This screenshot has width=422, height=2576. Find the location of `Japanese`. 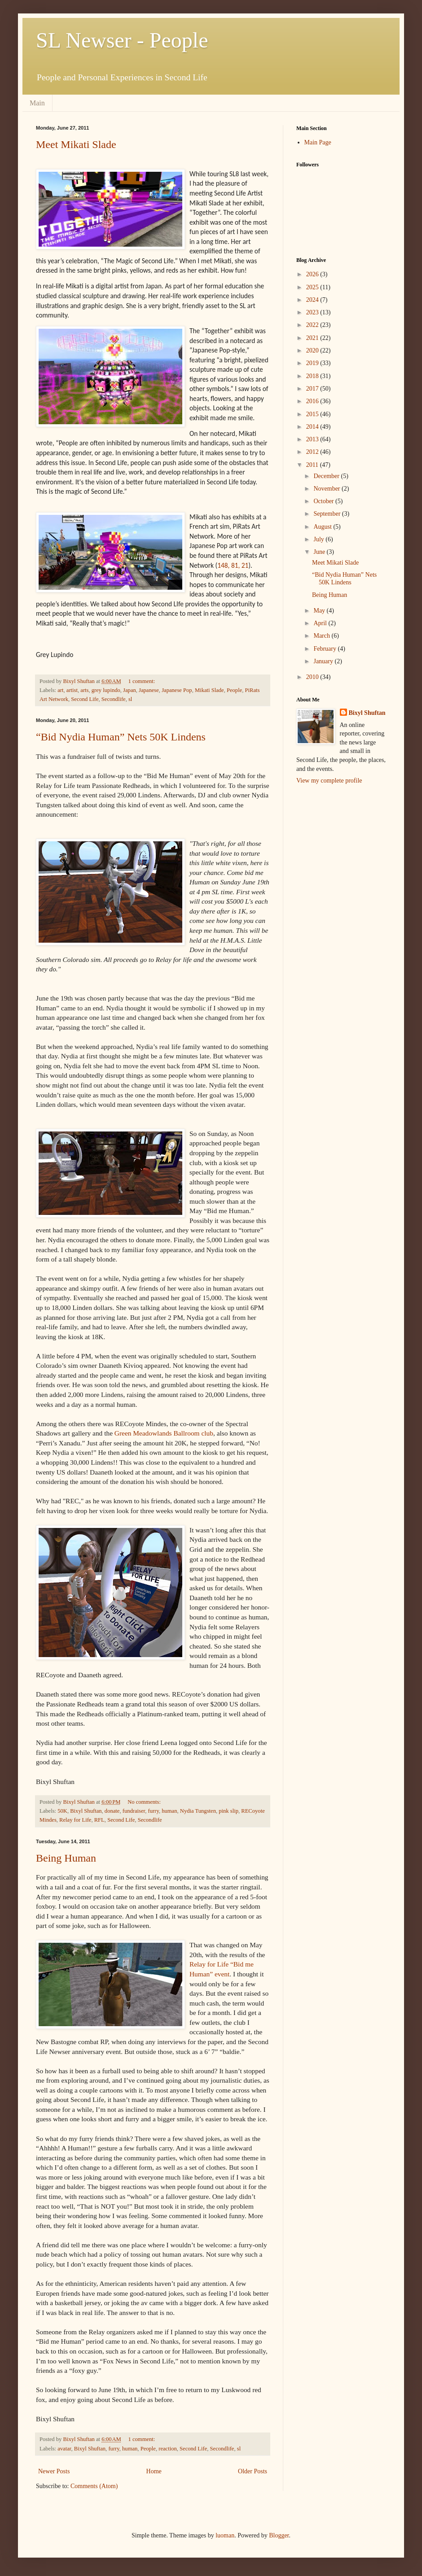

Japanese is located at coordinates (149, 690).